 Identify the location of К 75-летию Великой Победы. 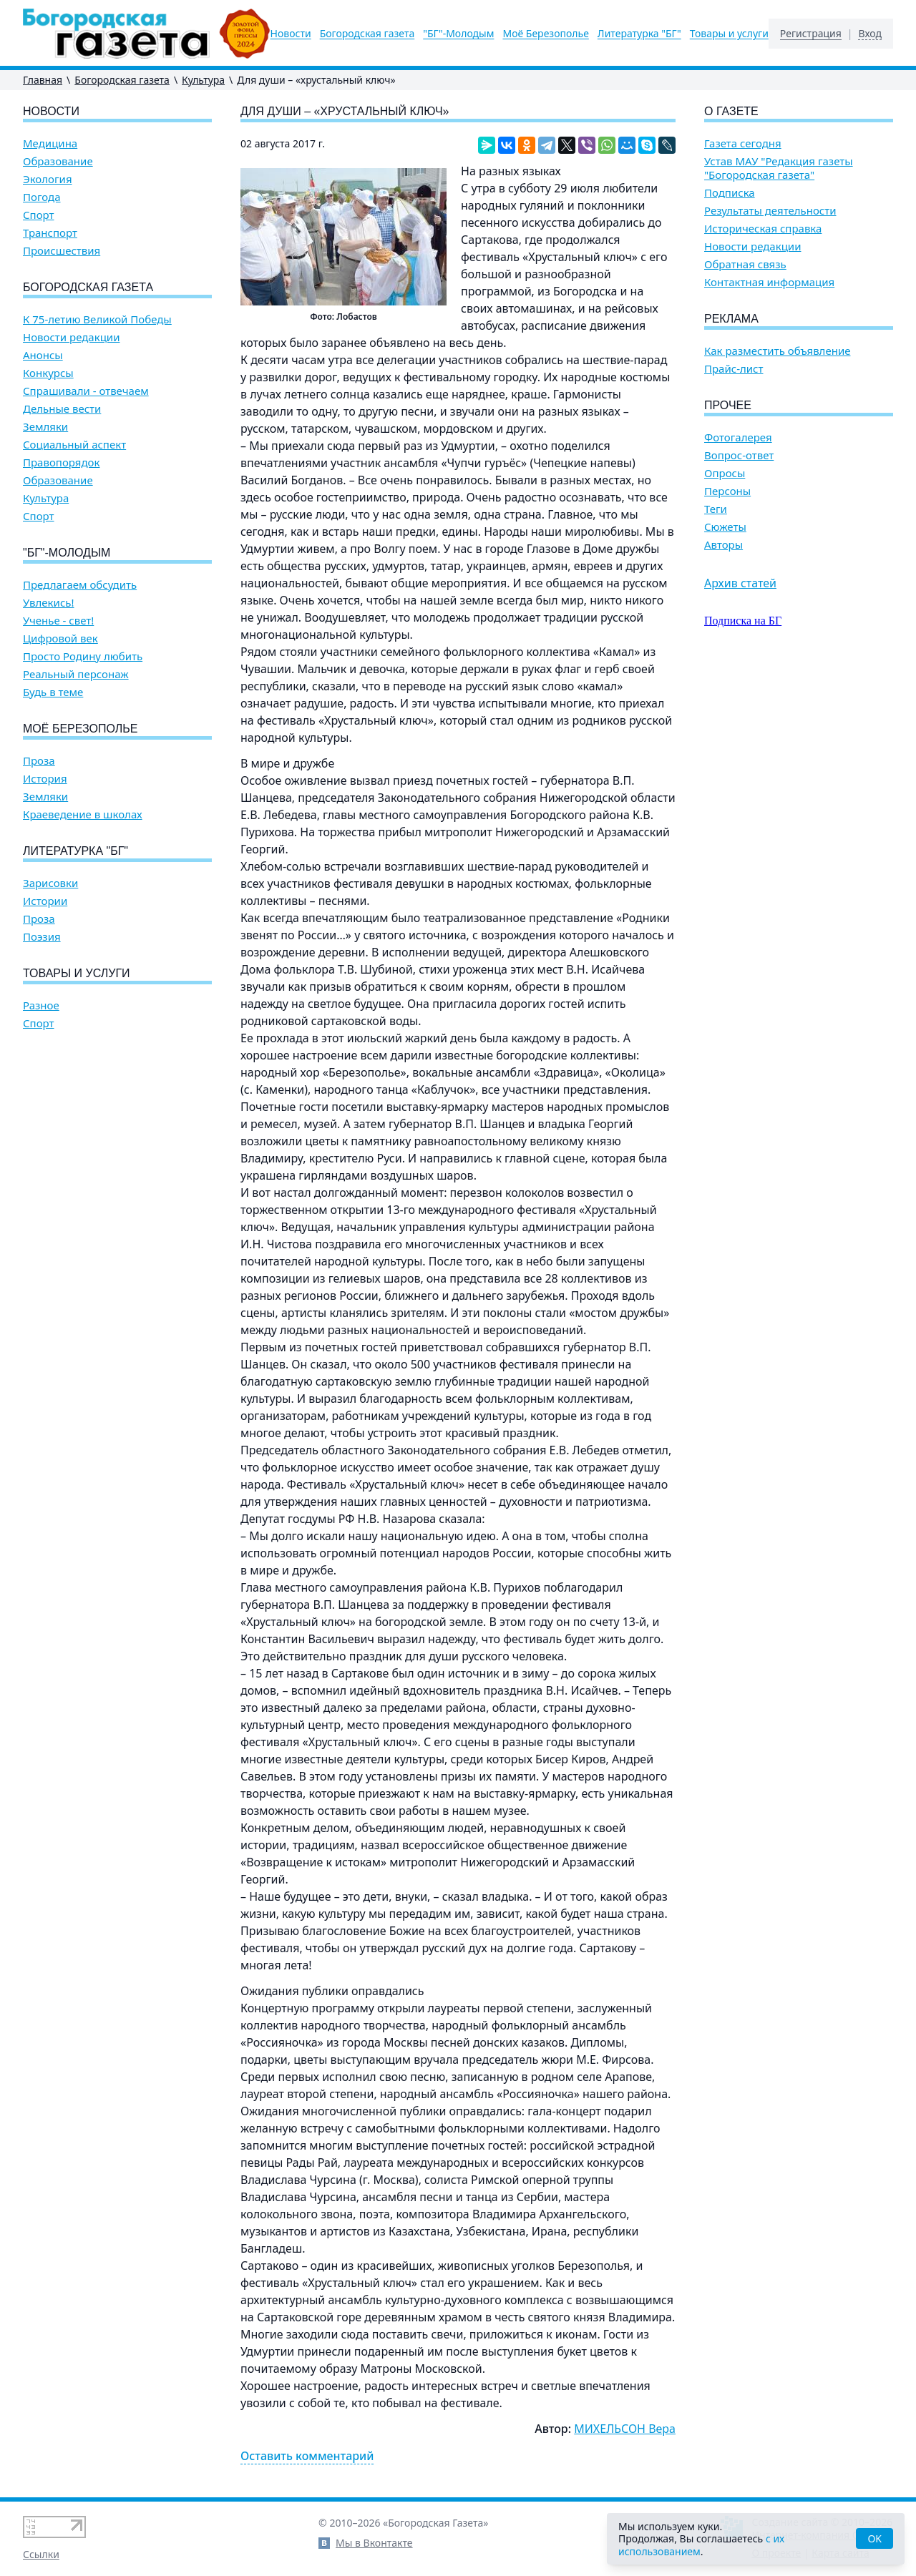
(97, 319).